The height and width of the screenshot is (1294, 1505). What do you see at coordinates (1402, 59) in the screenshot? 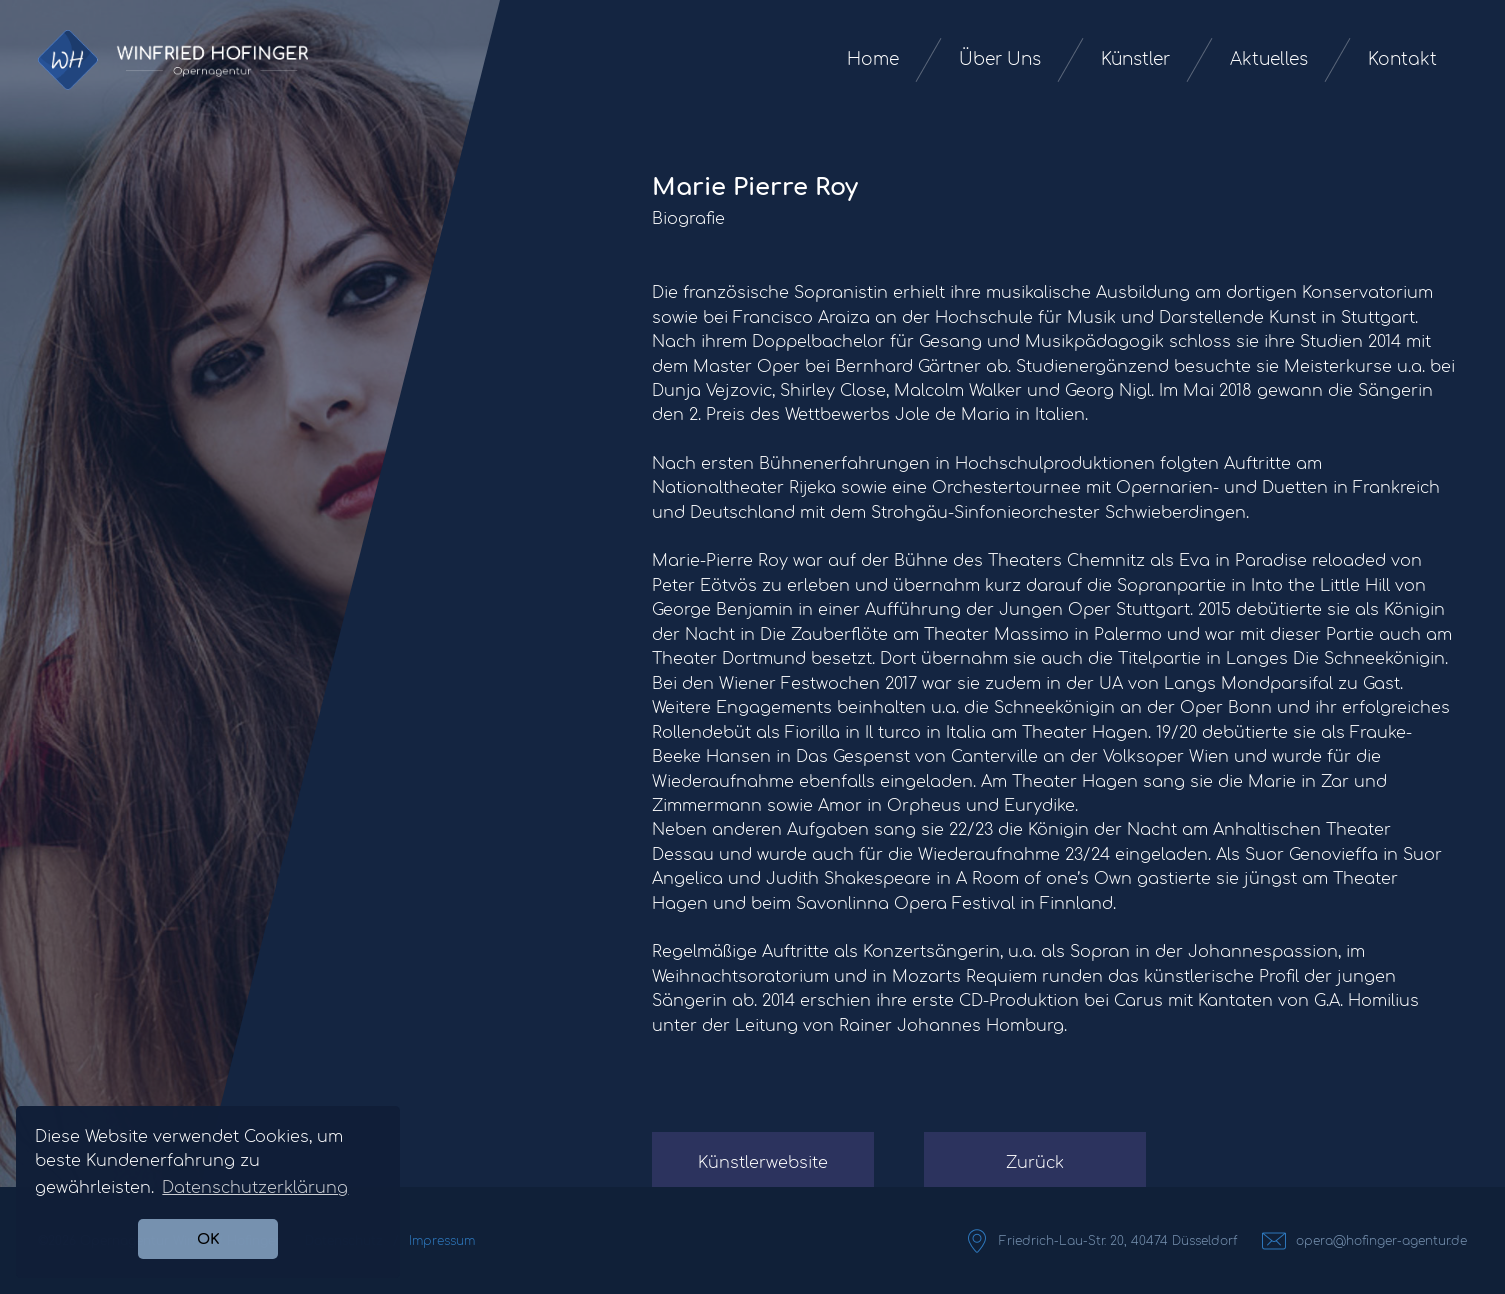
I see `Kontakt` at bounding box center [1402, 59].